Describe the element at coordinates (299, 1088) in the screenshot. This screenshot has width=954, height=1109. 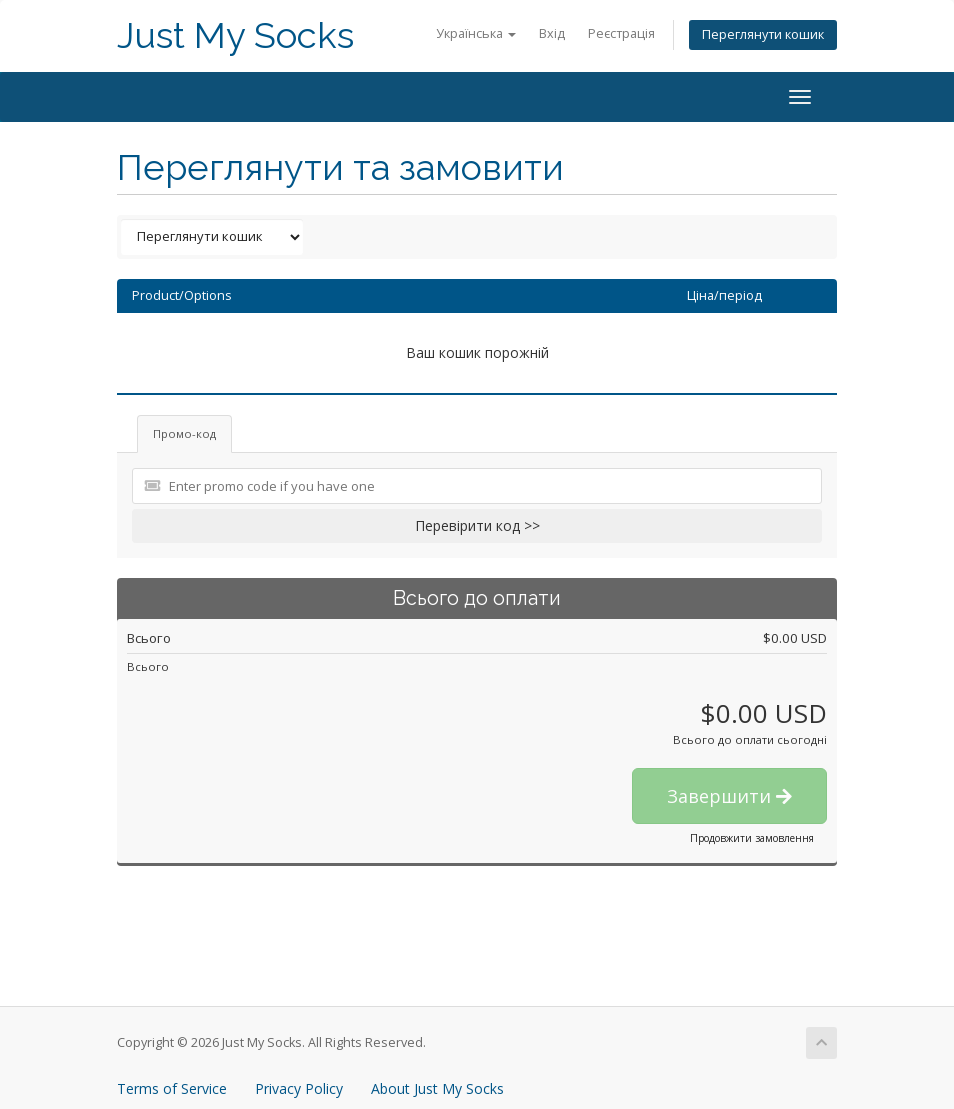
I see `Privacy Policy` at that location.